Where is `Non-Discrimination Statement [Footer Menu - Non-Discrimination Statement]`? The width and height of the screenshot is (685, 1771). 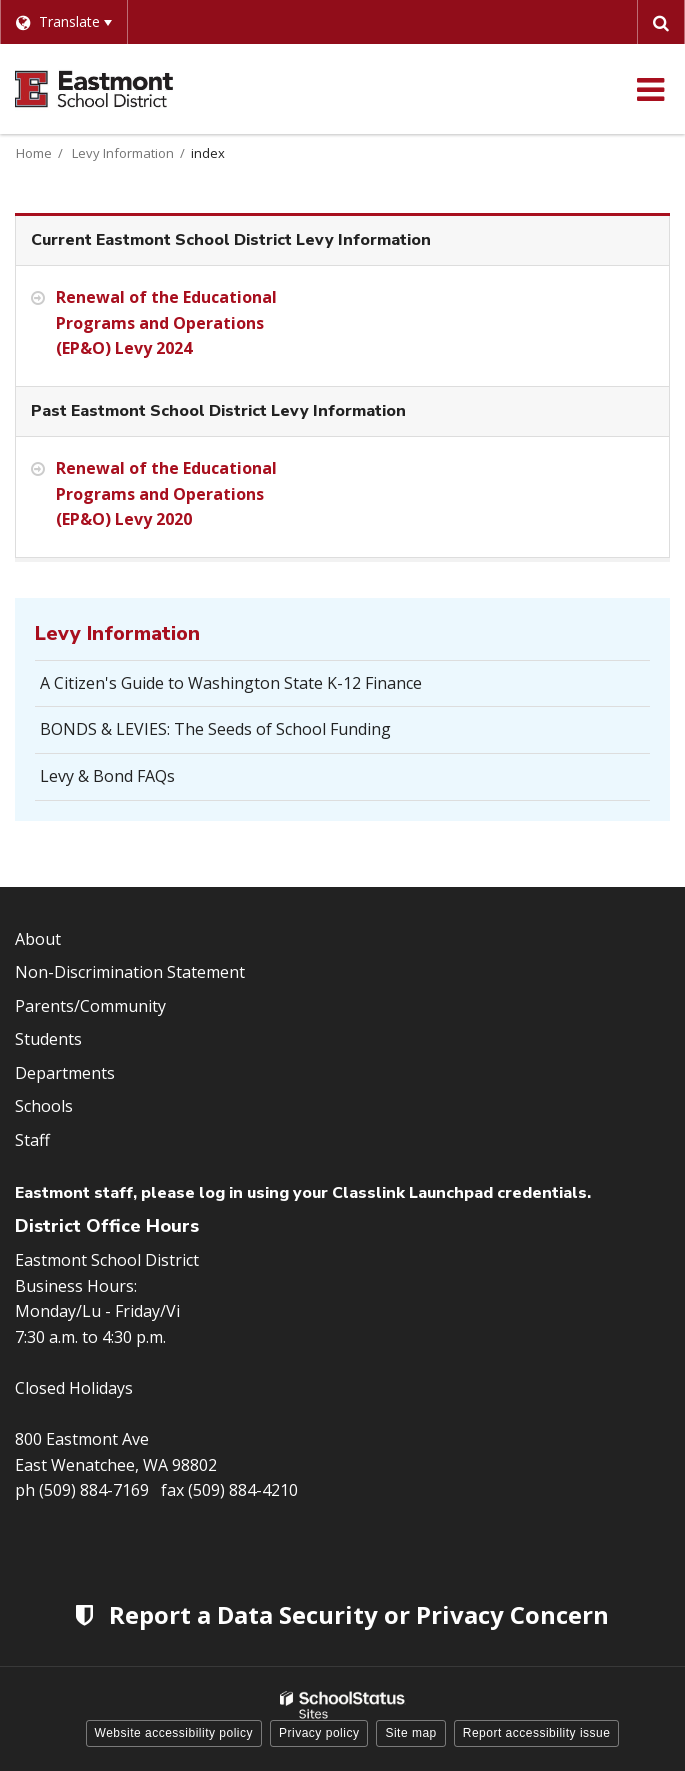 Non-Discrimination Statement [Footer Menu - Non-Discrimination Statement] is located at coordinates (130, 972).